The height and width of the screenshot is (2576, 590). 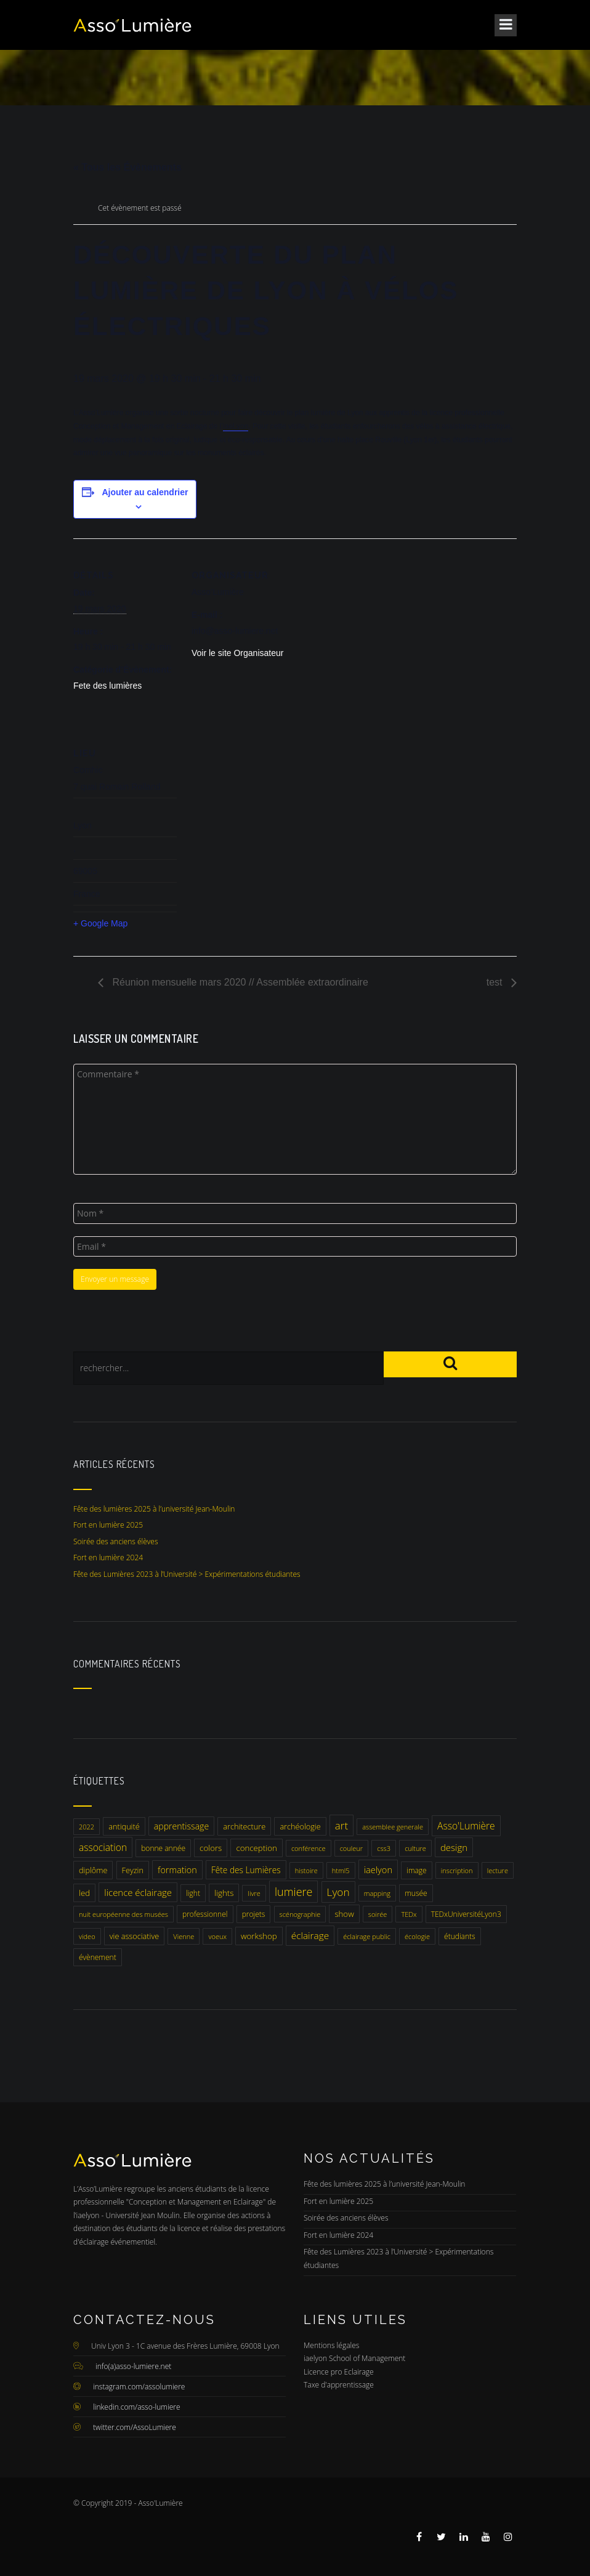 I want to click on association [association (12 éléments)], so click(x=103, y=1847).